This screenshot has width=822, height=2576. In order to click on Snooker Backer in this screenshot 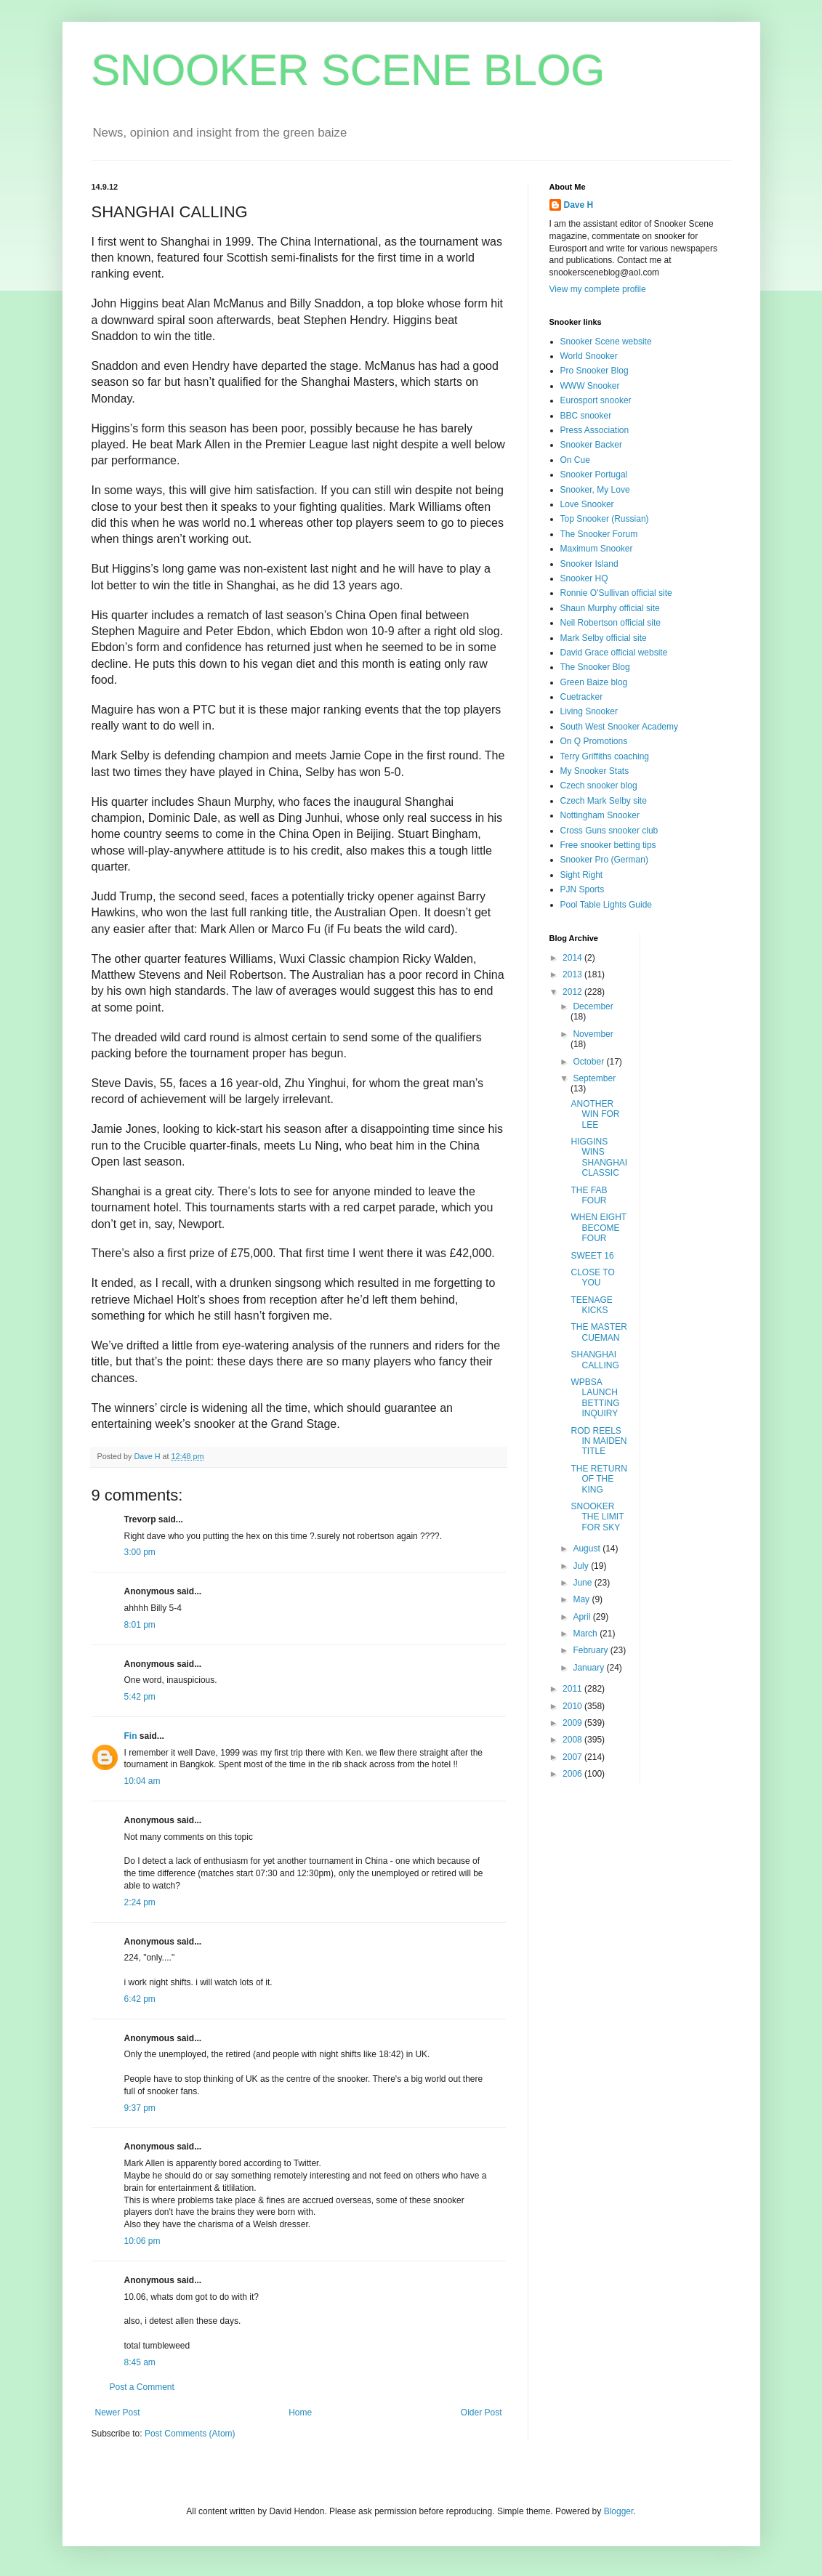, I will do `click(591, 445)`.